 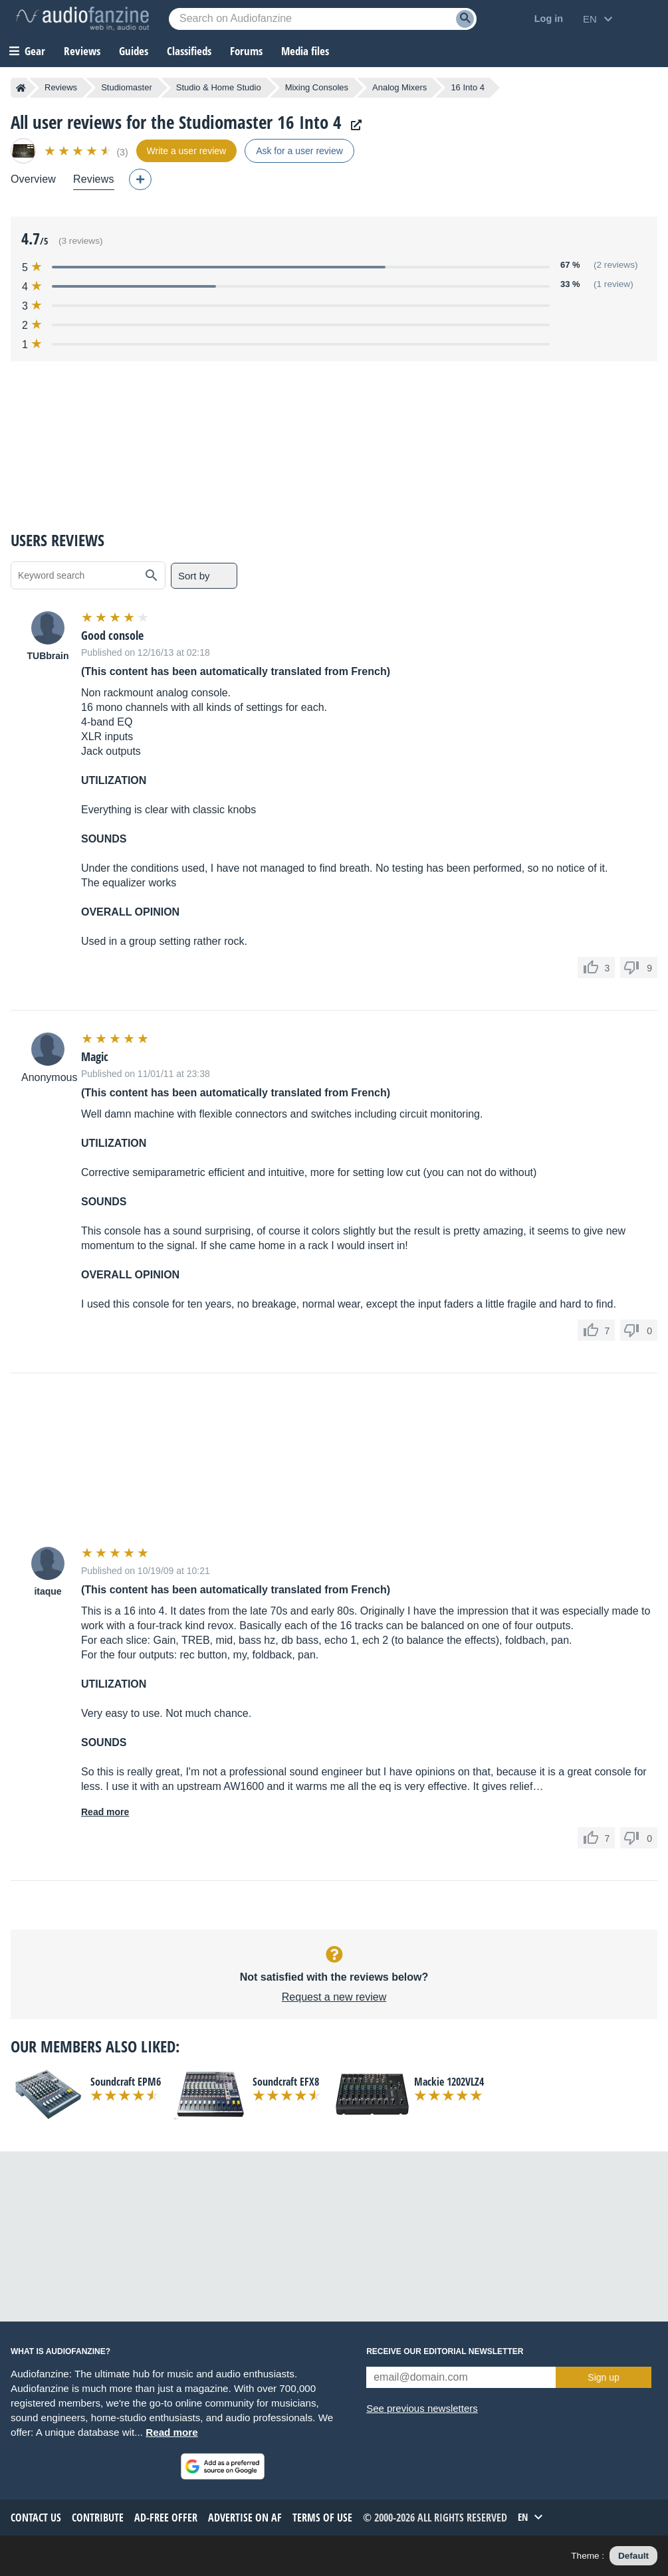 I want to click on Studiomaster, so click(x=126, y=87).